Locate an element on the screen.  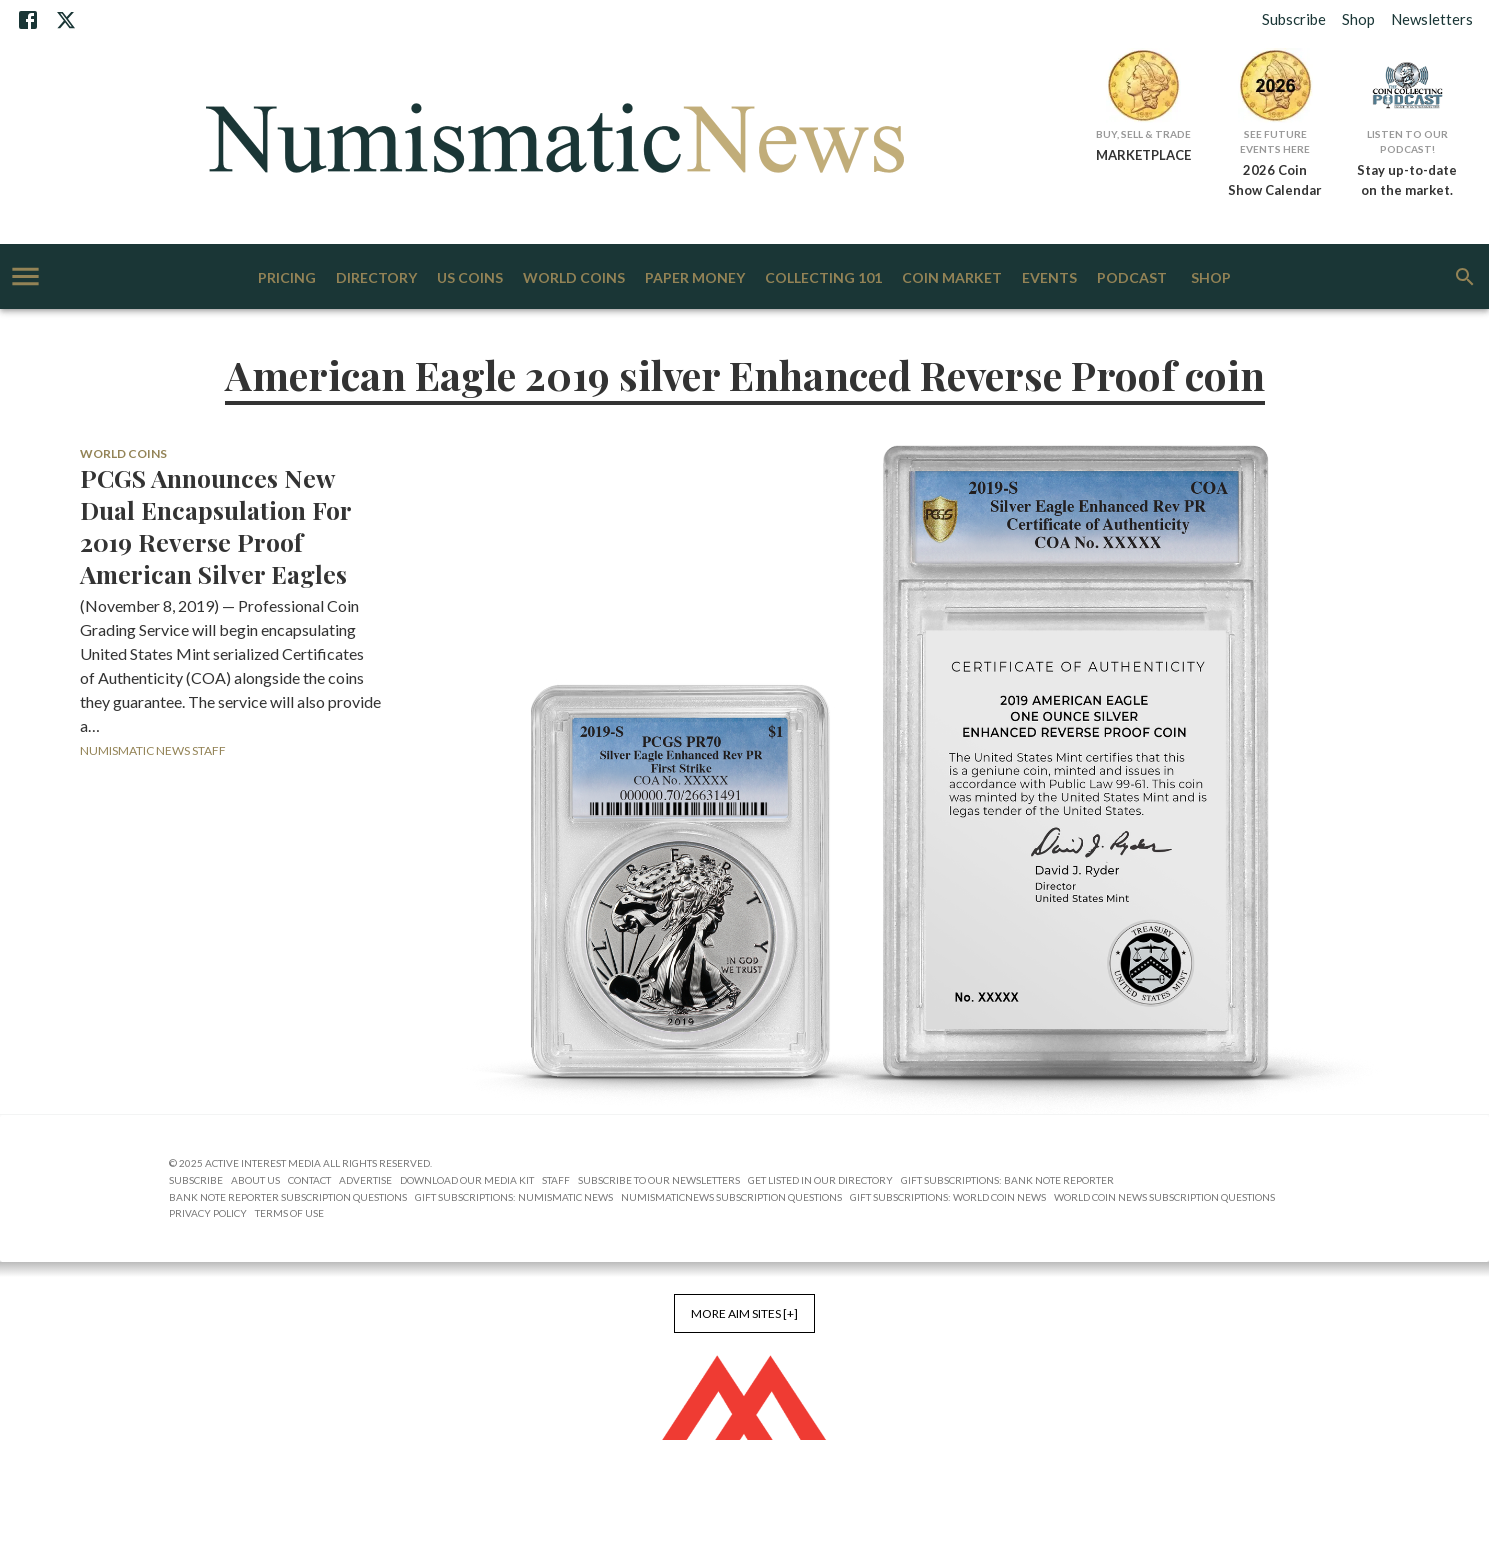
Newsletters is located at coordinates (1432, 19).